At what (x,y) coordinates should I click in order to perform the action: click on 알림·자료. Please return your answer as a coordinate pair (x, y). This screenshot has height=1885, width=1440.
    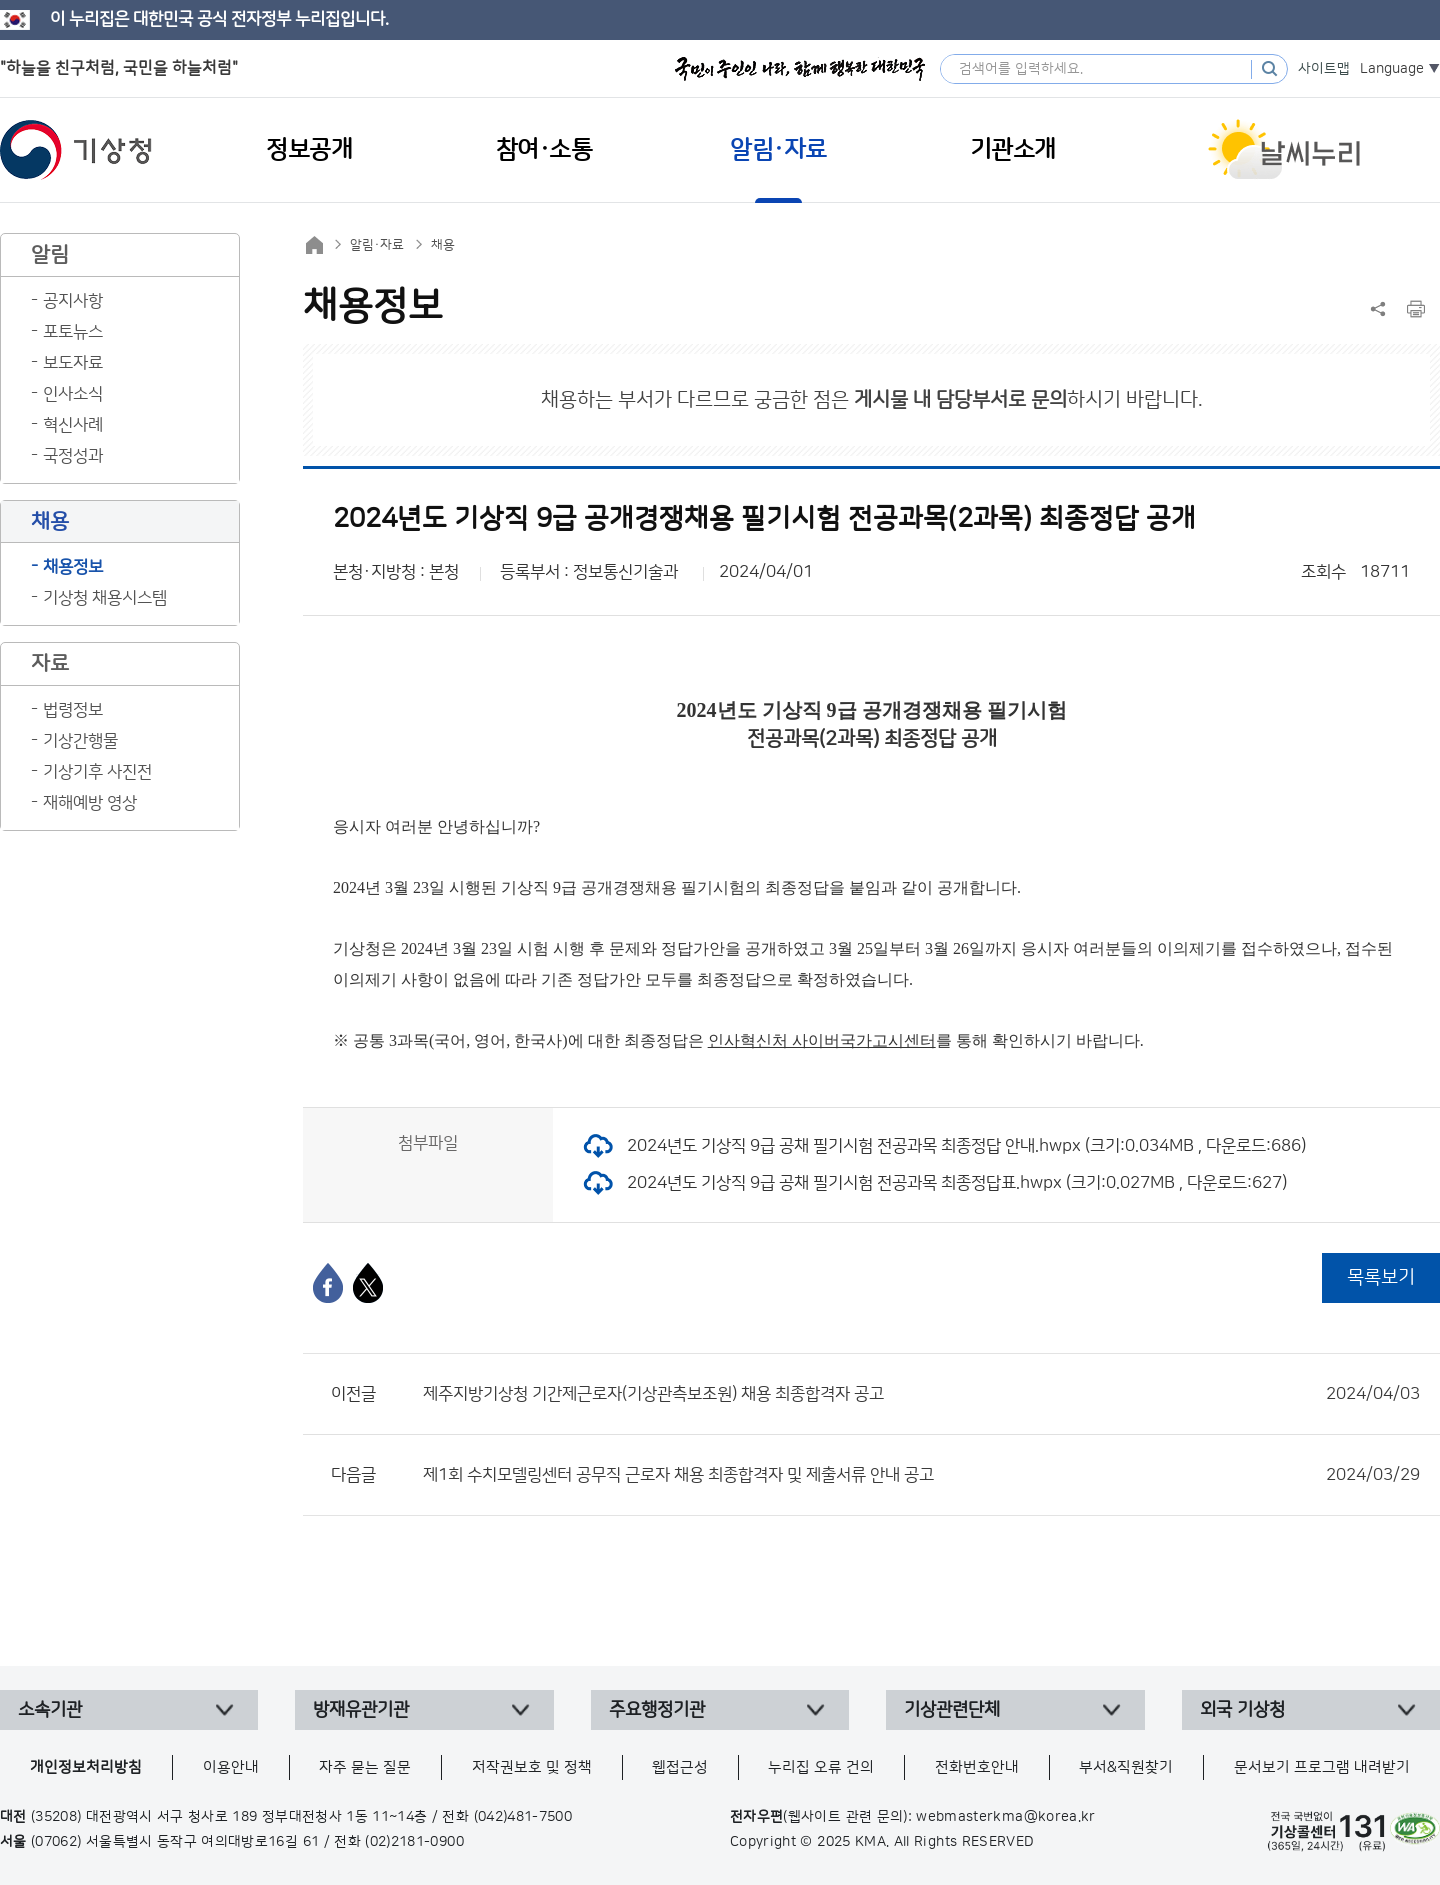
    Looking at the image, I should click on (377, 245).